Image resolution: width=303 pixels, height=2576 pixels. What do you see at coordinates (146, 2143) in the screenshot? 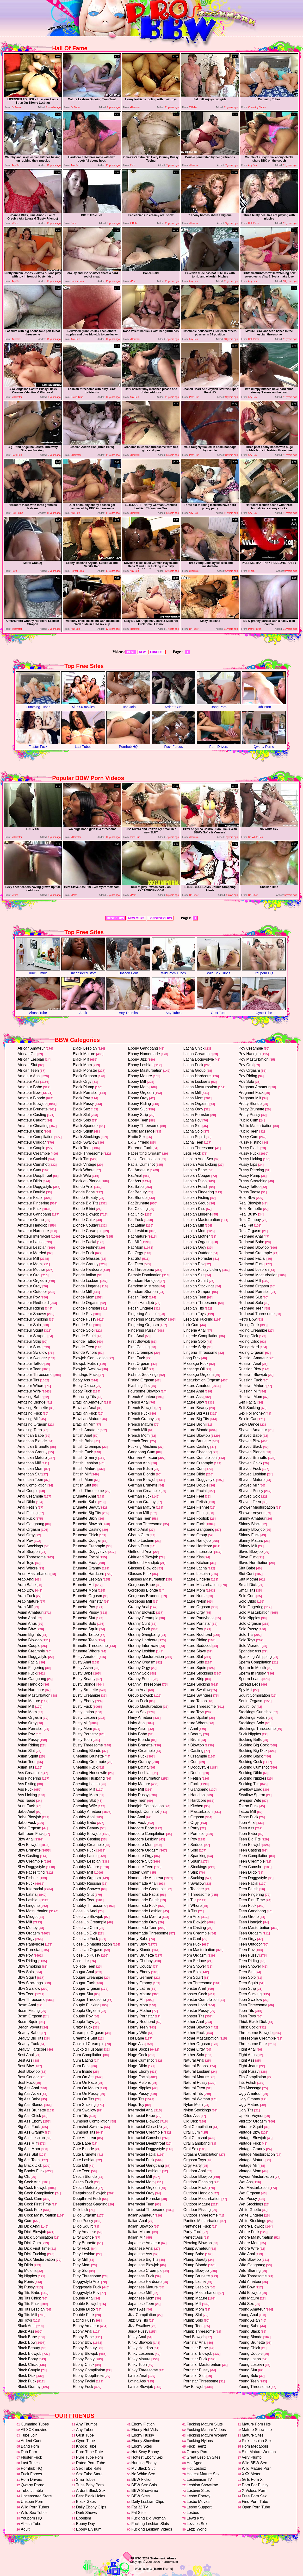
I see `Interracial Deepthroat` at bounding box center [146, 2143].